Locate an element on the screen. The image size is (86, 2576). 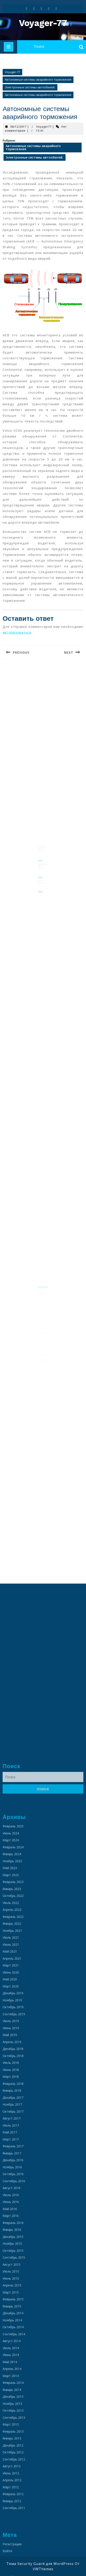
Главная is located at coordinates (39, 1343).